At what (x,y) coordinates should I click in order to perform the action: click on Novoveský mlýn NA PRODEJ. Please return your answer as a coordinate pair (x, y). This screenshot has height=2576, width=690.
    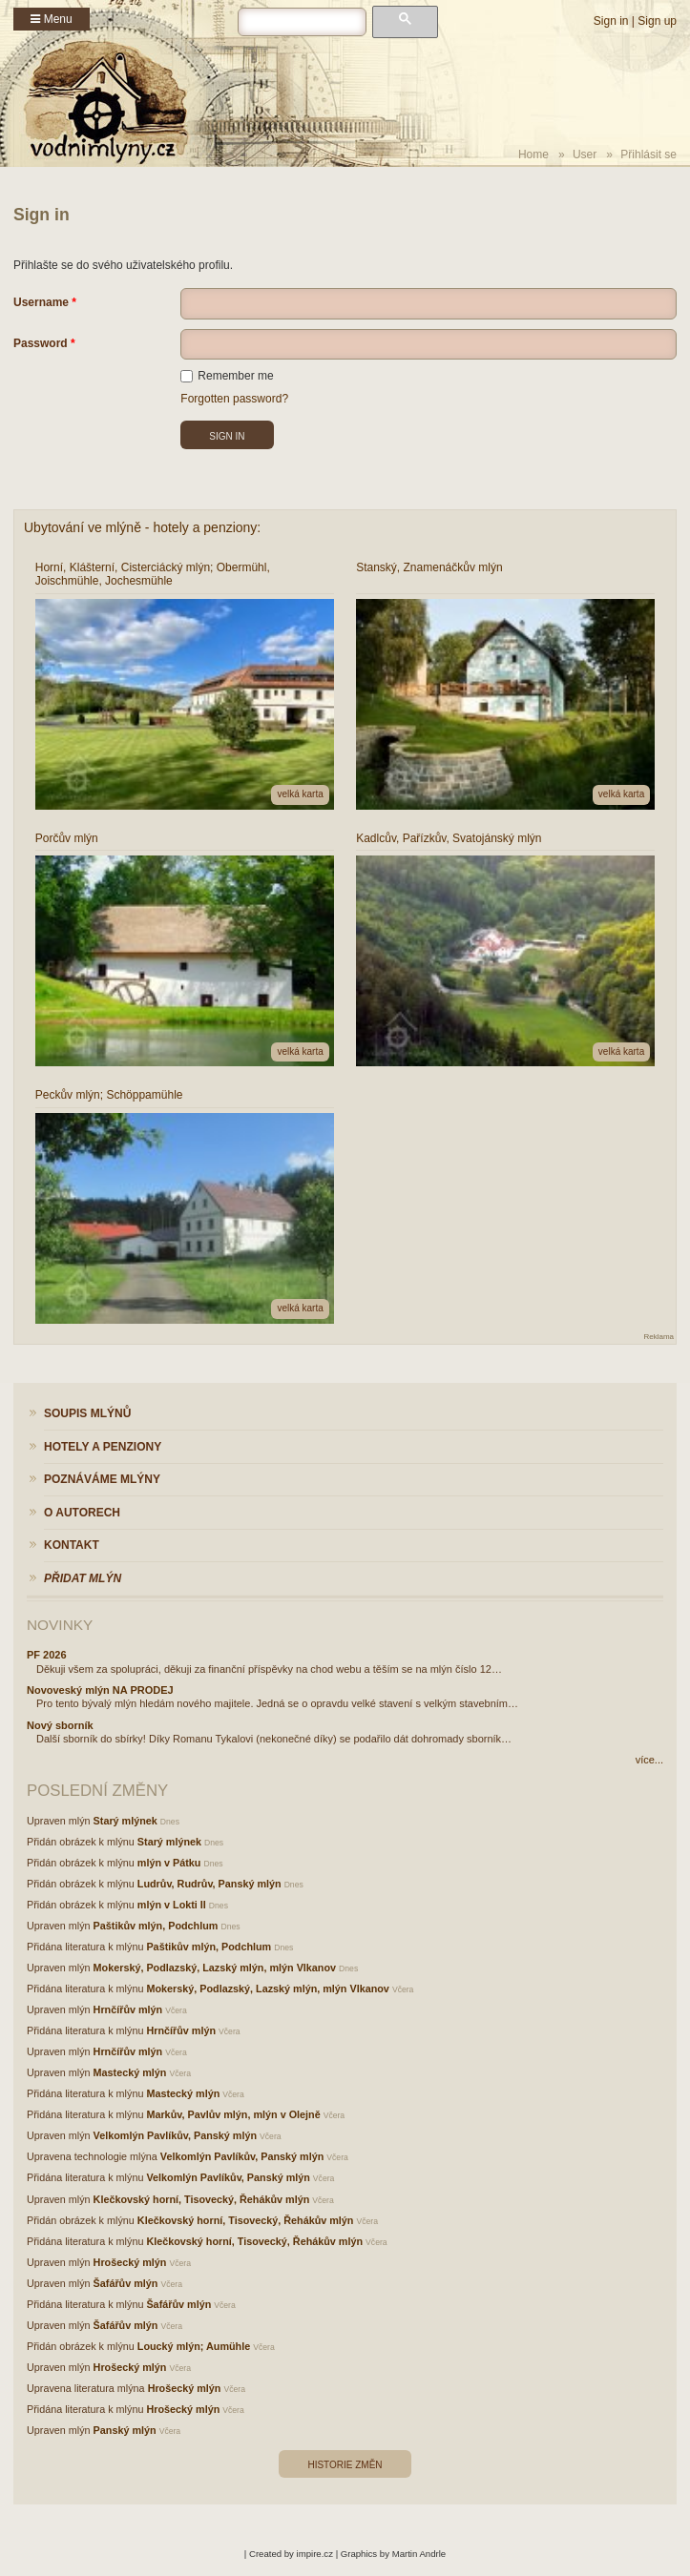
    Looking at the image, I should click on (100, 1690).